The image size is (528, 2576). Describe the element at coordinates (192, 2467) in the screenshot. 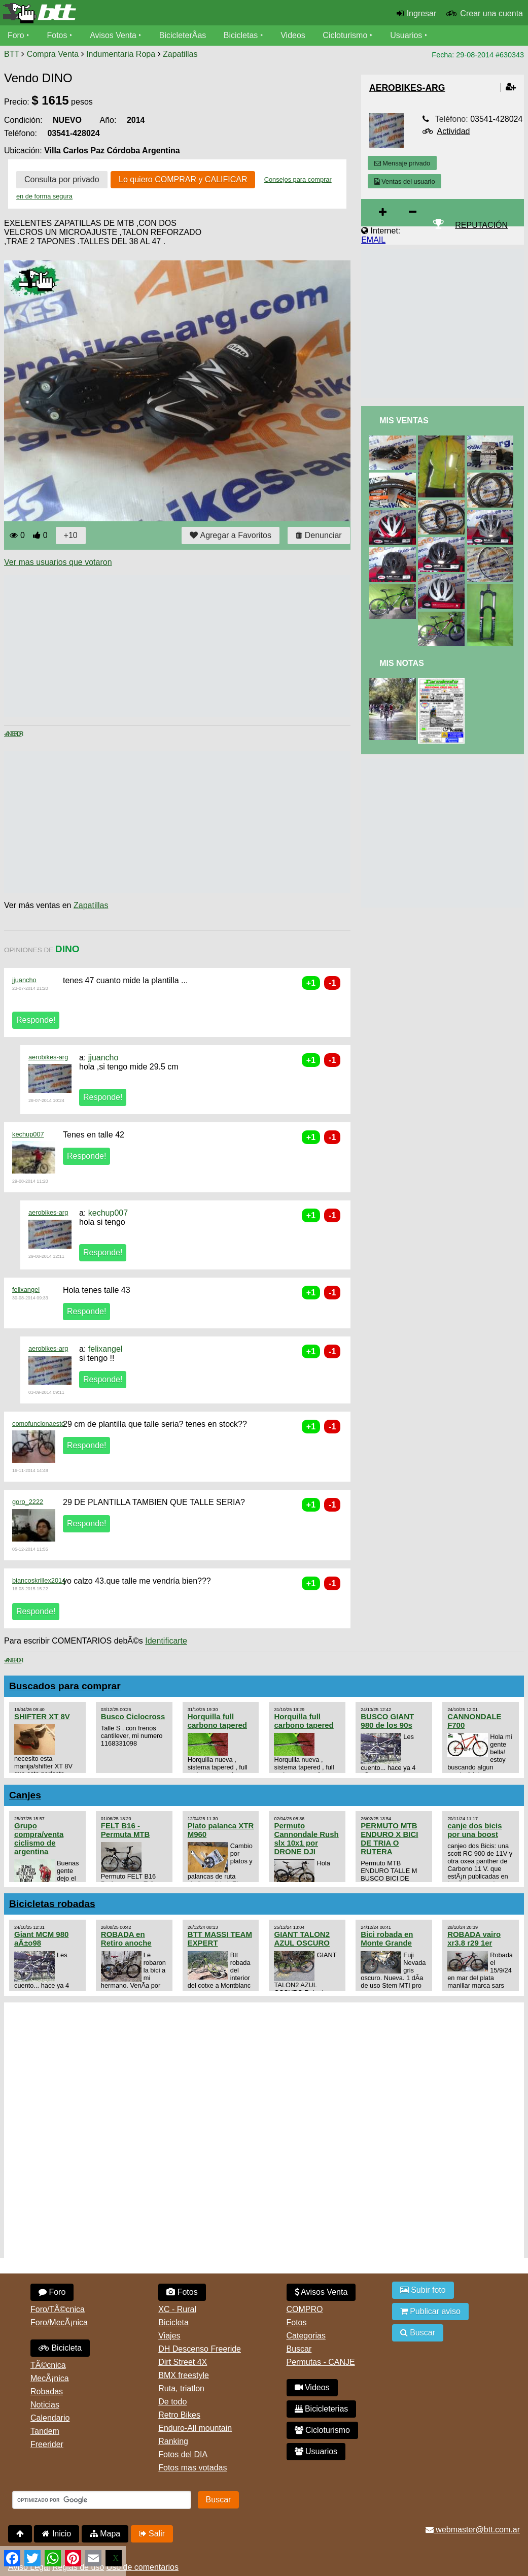

I see `Fotos mas votadas` at that location.